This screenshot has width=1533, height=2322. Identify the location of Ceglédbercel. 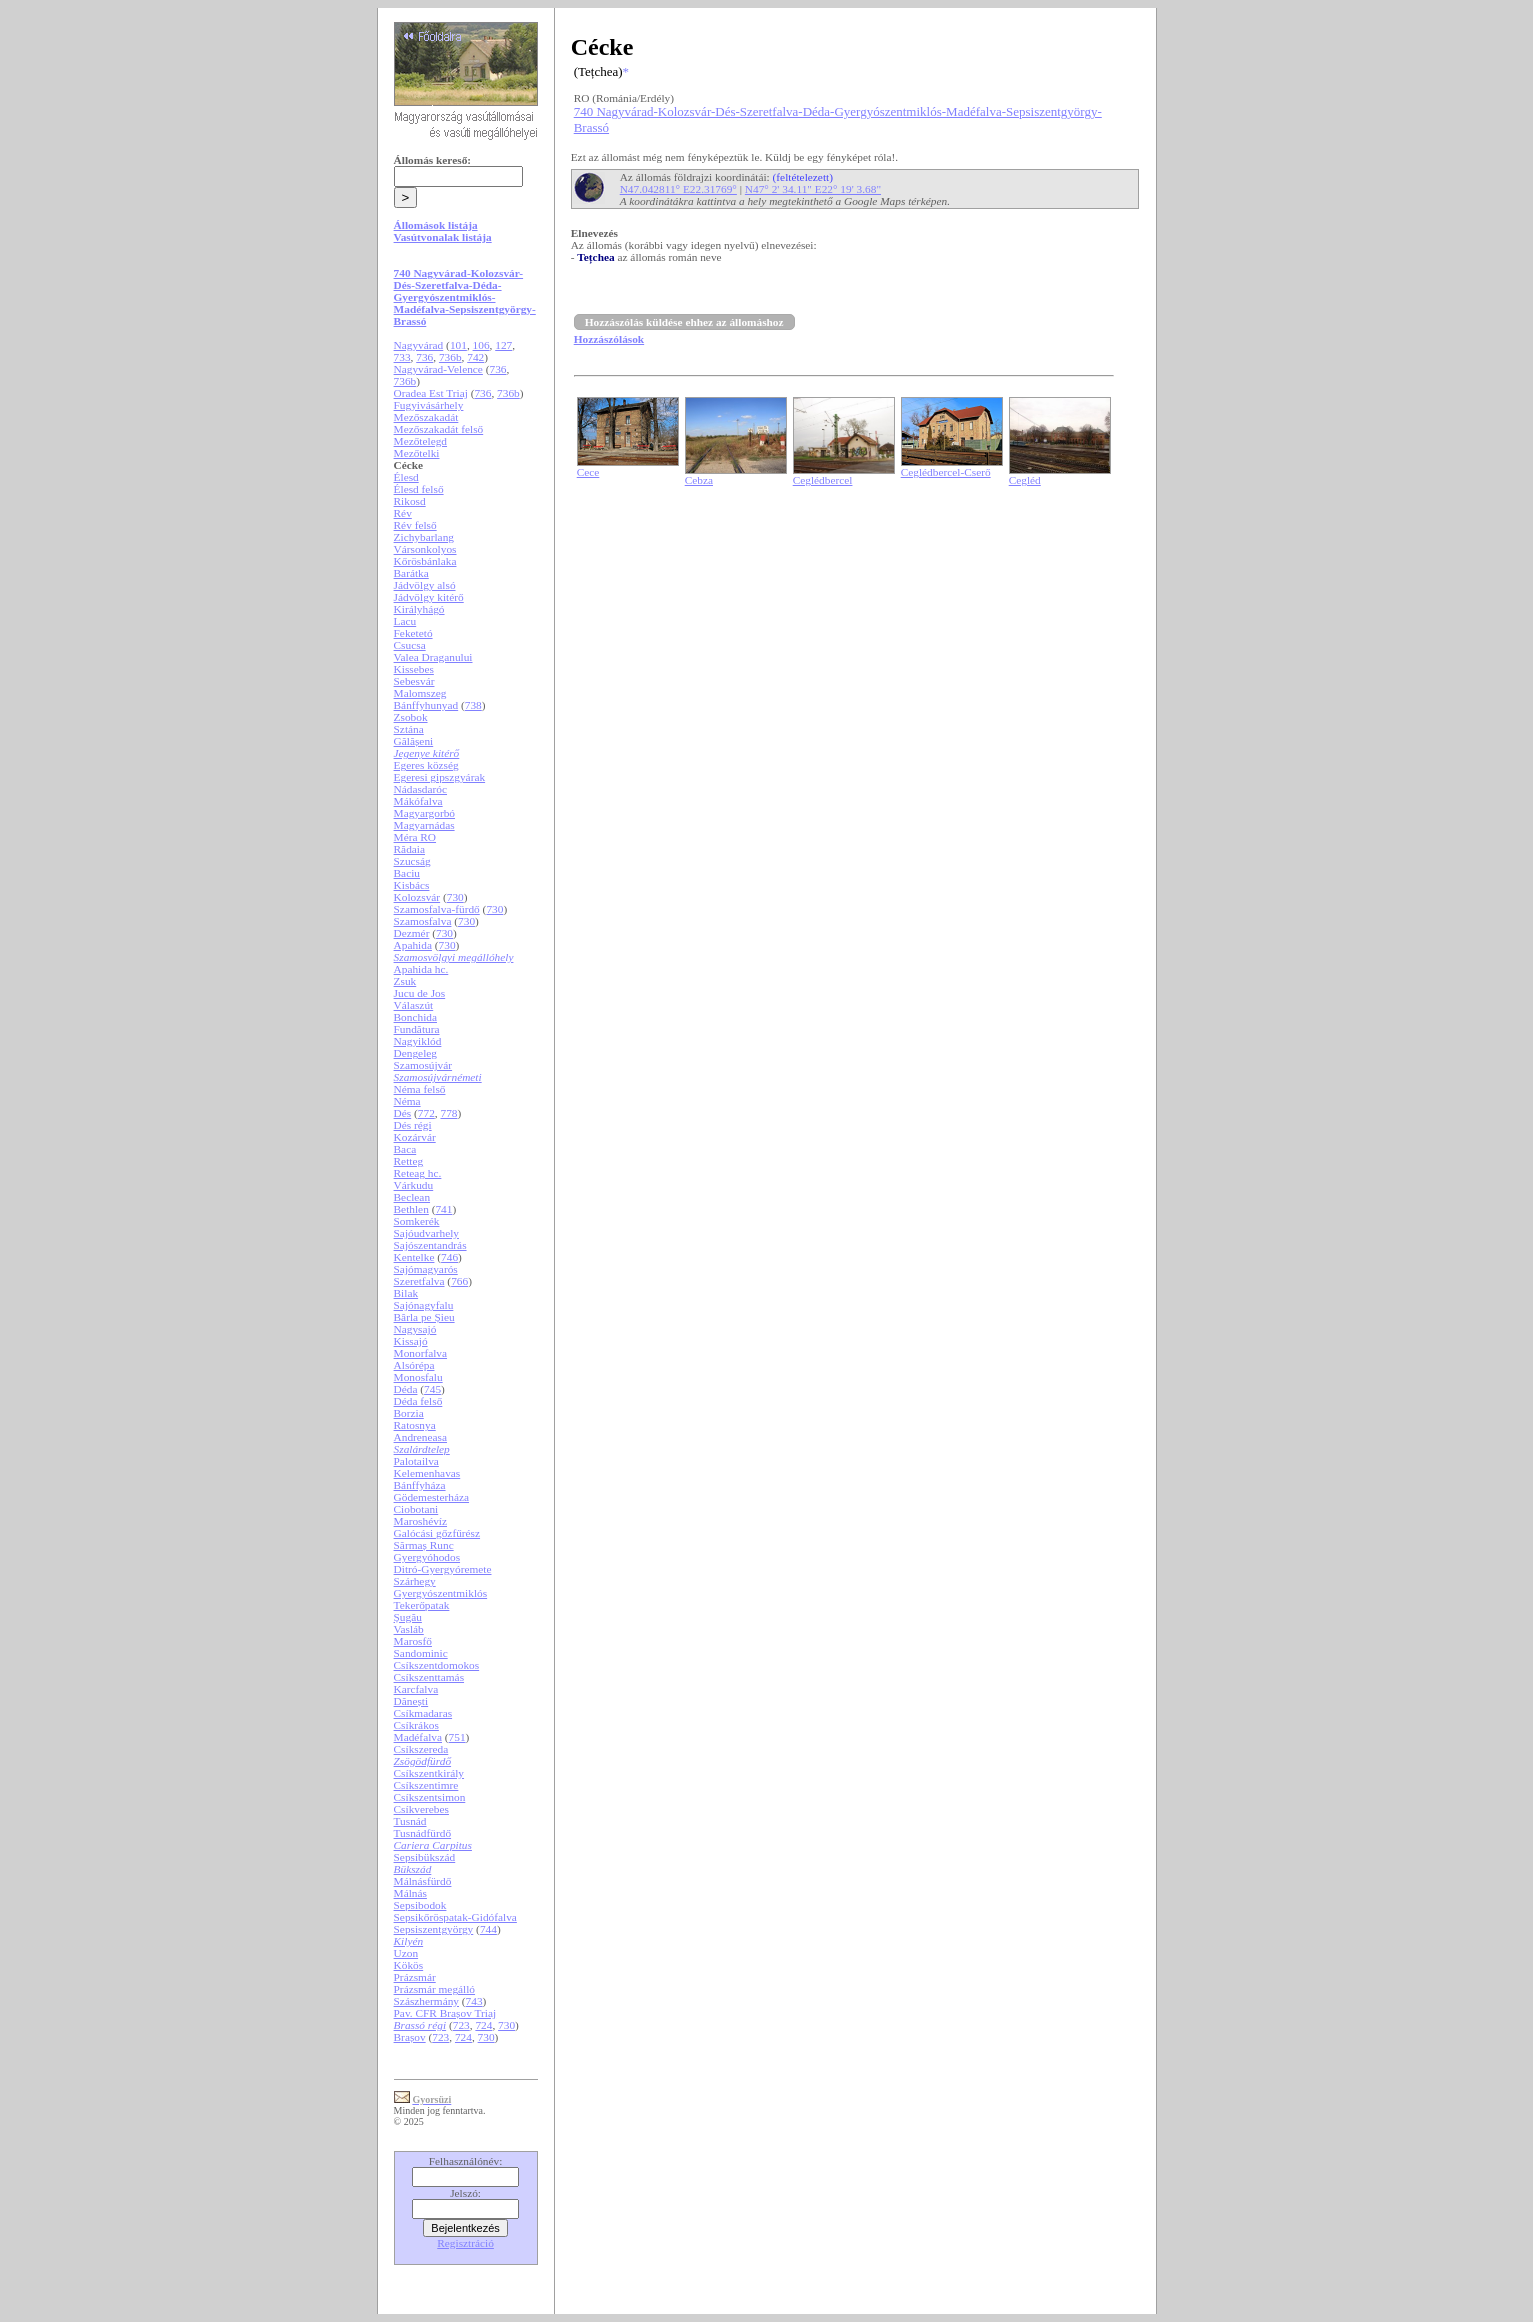
(823, 480).